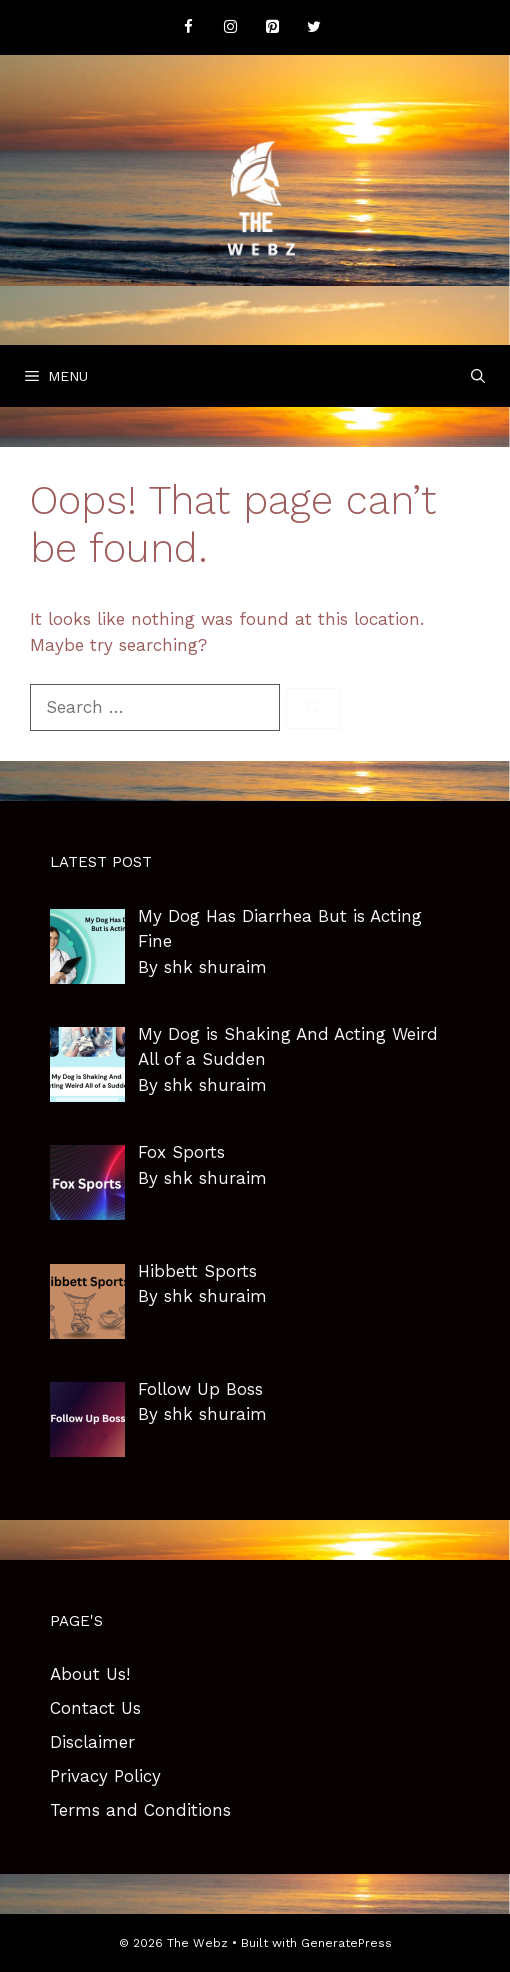  What do you see at coordinates (346, 1943) in the screenshot?
I see `GeneratePress` at bounding box center [346, 1943].